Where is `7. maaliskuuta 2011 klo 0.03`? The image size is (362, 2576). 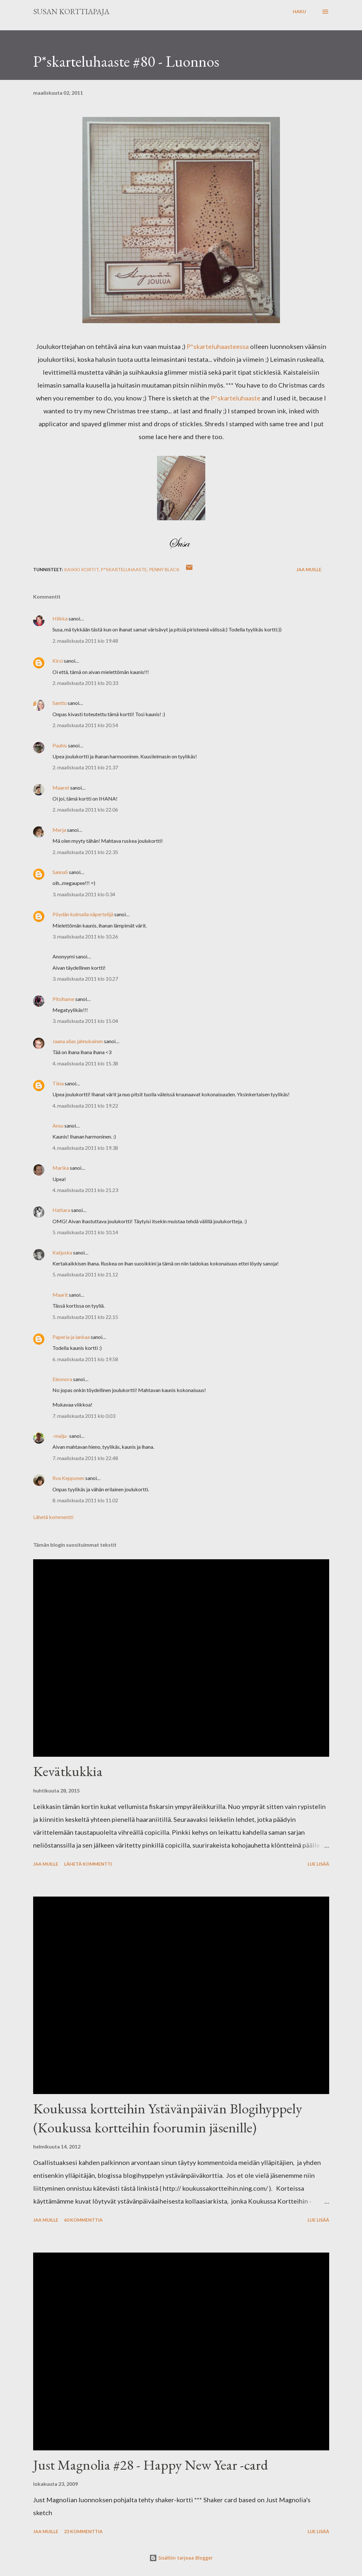 7. maaliskuuta 2011 klo 0.03 is located at coordinates (83, 1416).